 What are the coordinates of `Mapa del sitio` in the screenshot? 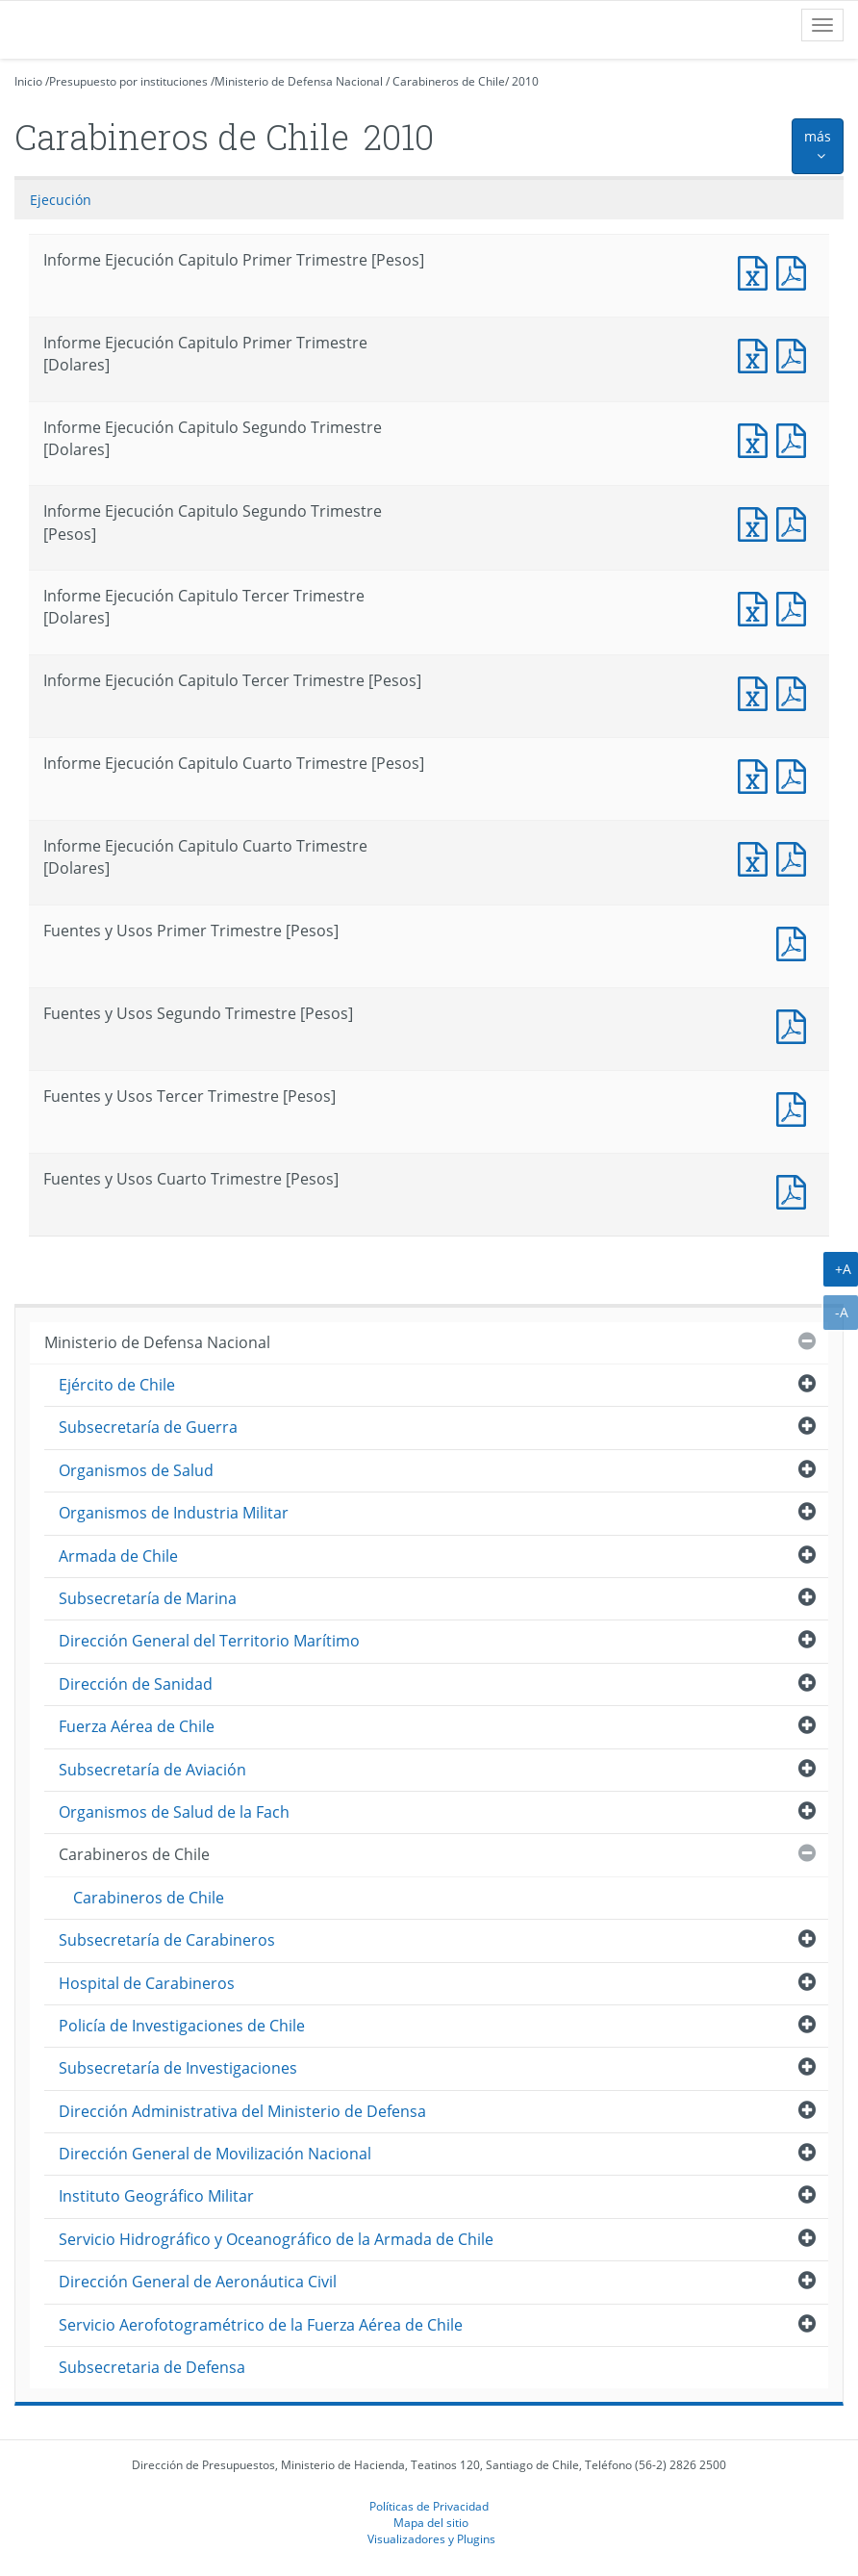 It's located at (430, 2522).